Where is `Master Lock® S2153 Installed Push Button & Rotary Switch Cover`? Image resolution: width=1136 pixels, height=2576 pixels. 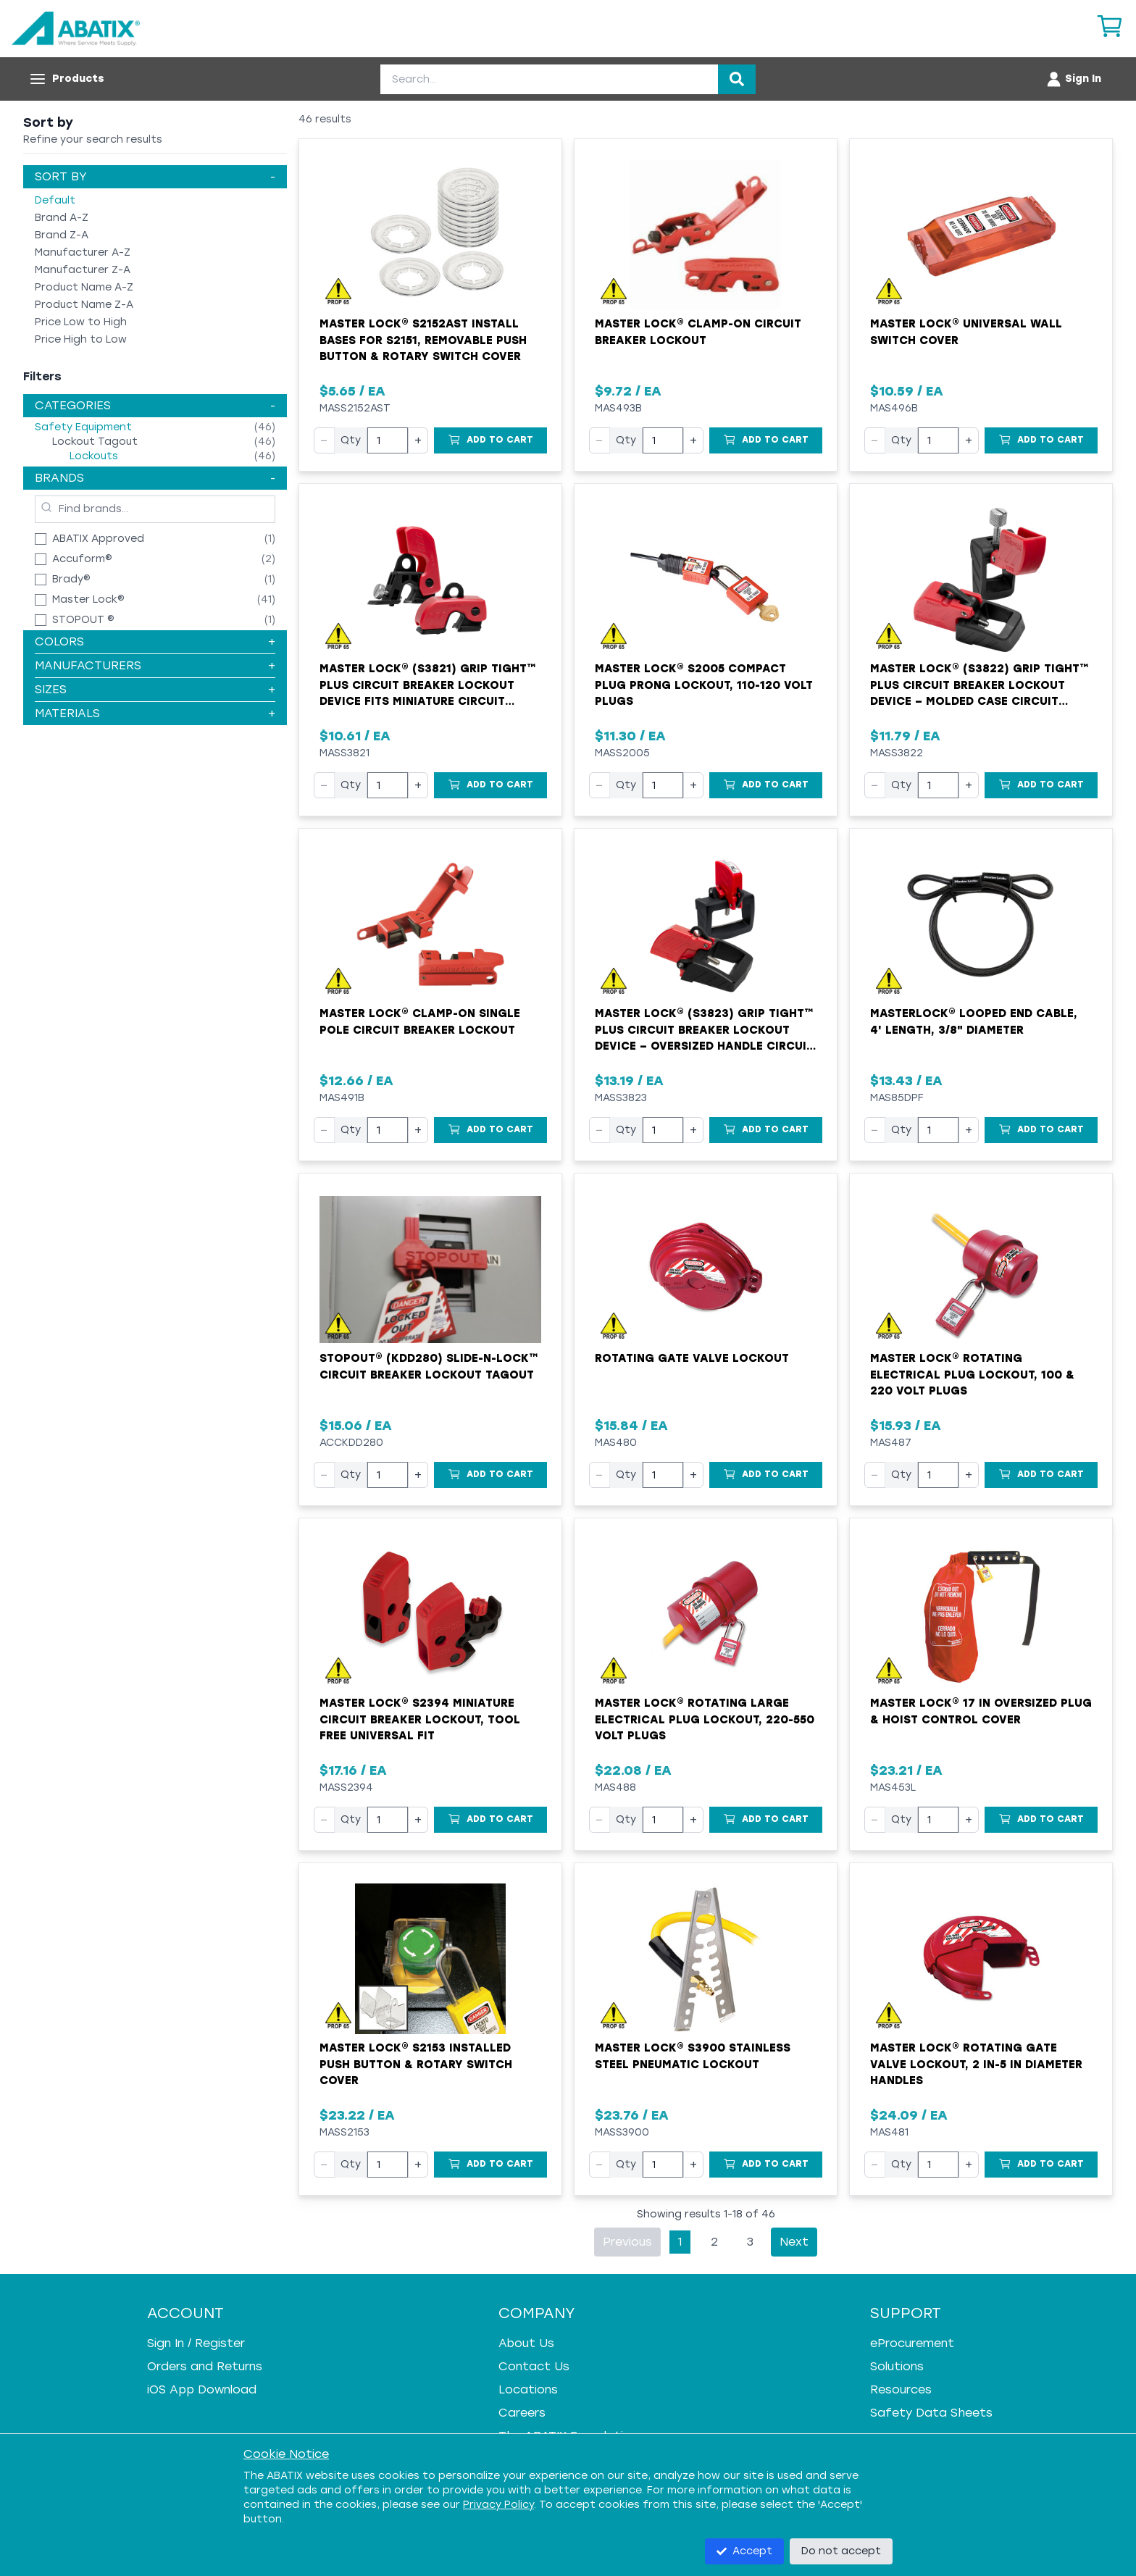 Master Lock® S2153 Installed Push Button & Rotary Switch Cover is located at coordinates (416, 2064).